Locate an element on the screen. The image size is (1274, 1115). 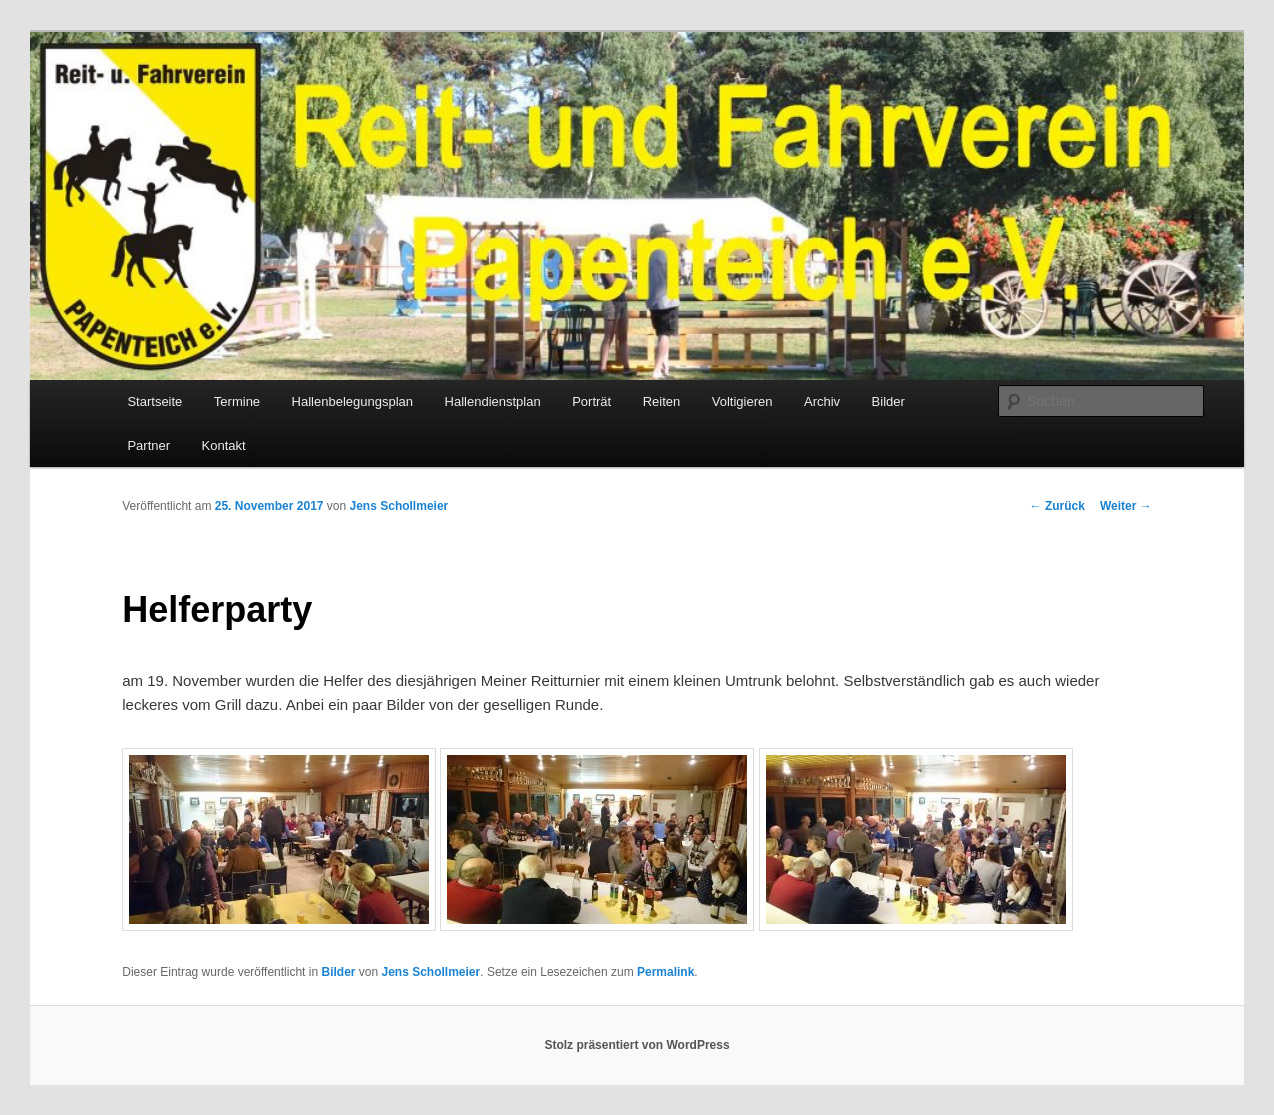
Porträt is located at coordinates (591, 401).